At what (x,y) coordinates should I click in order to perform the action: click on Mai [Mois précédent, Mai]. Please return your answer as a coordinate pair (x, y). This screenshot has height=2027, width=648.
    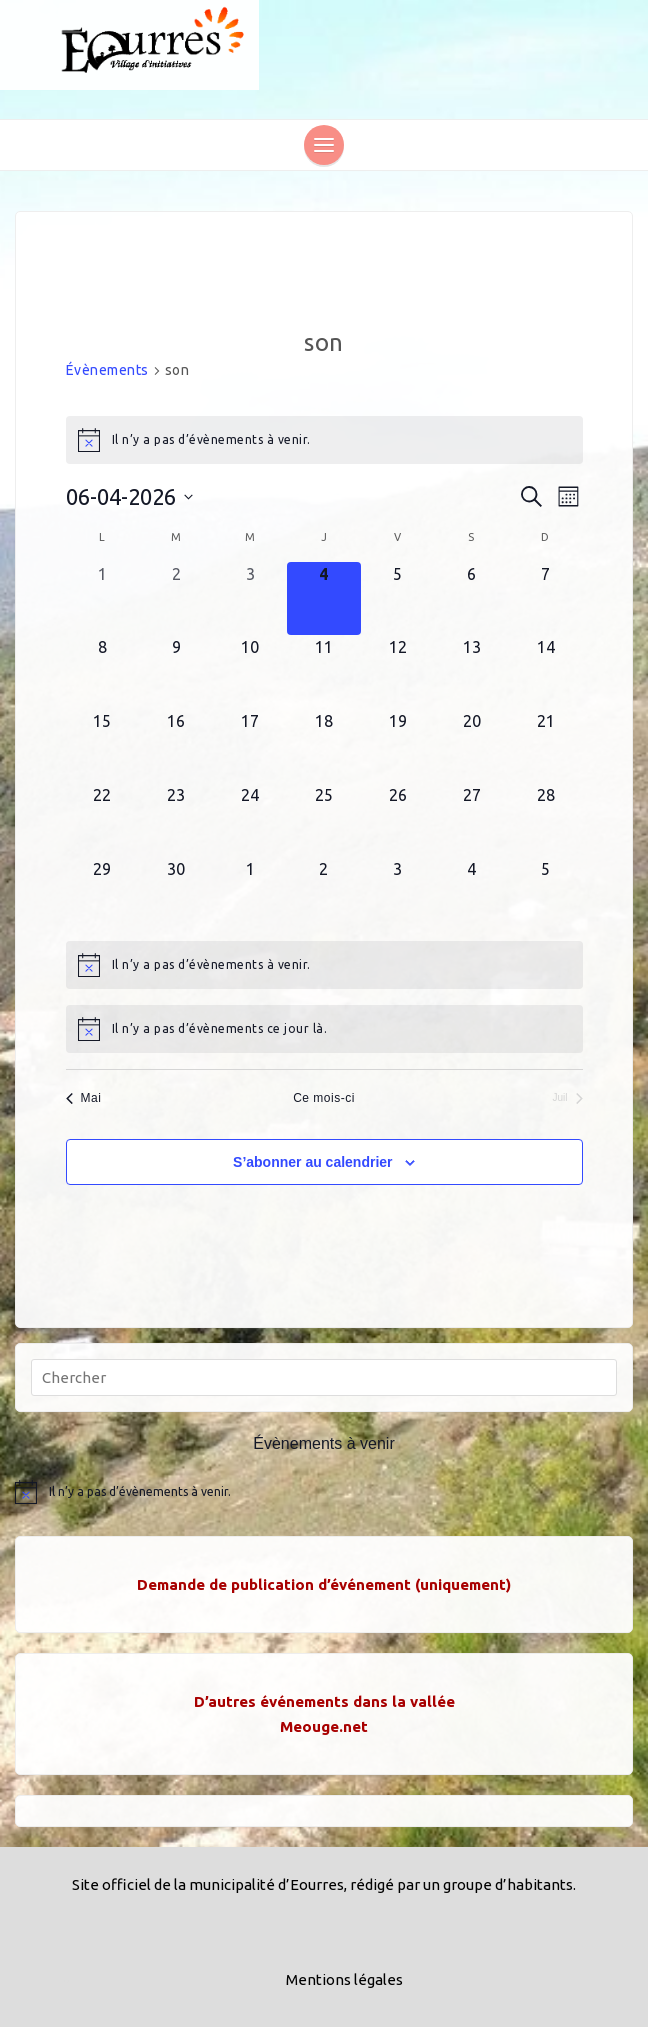
    Looking at the image, I should click on (84, 1098).